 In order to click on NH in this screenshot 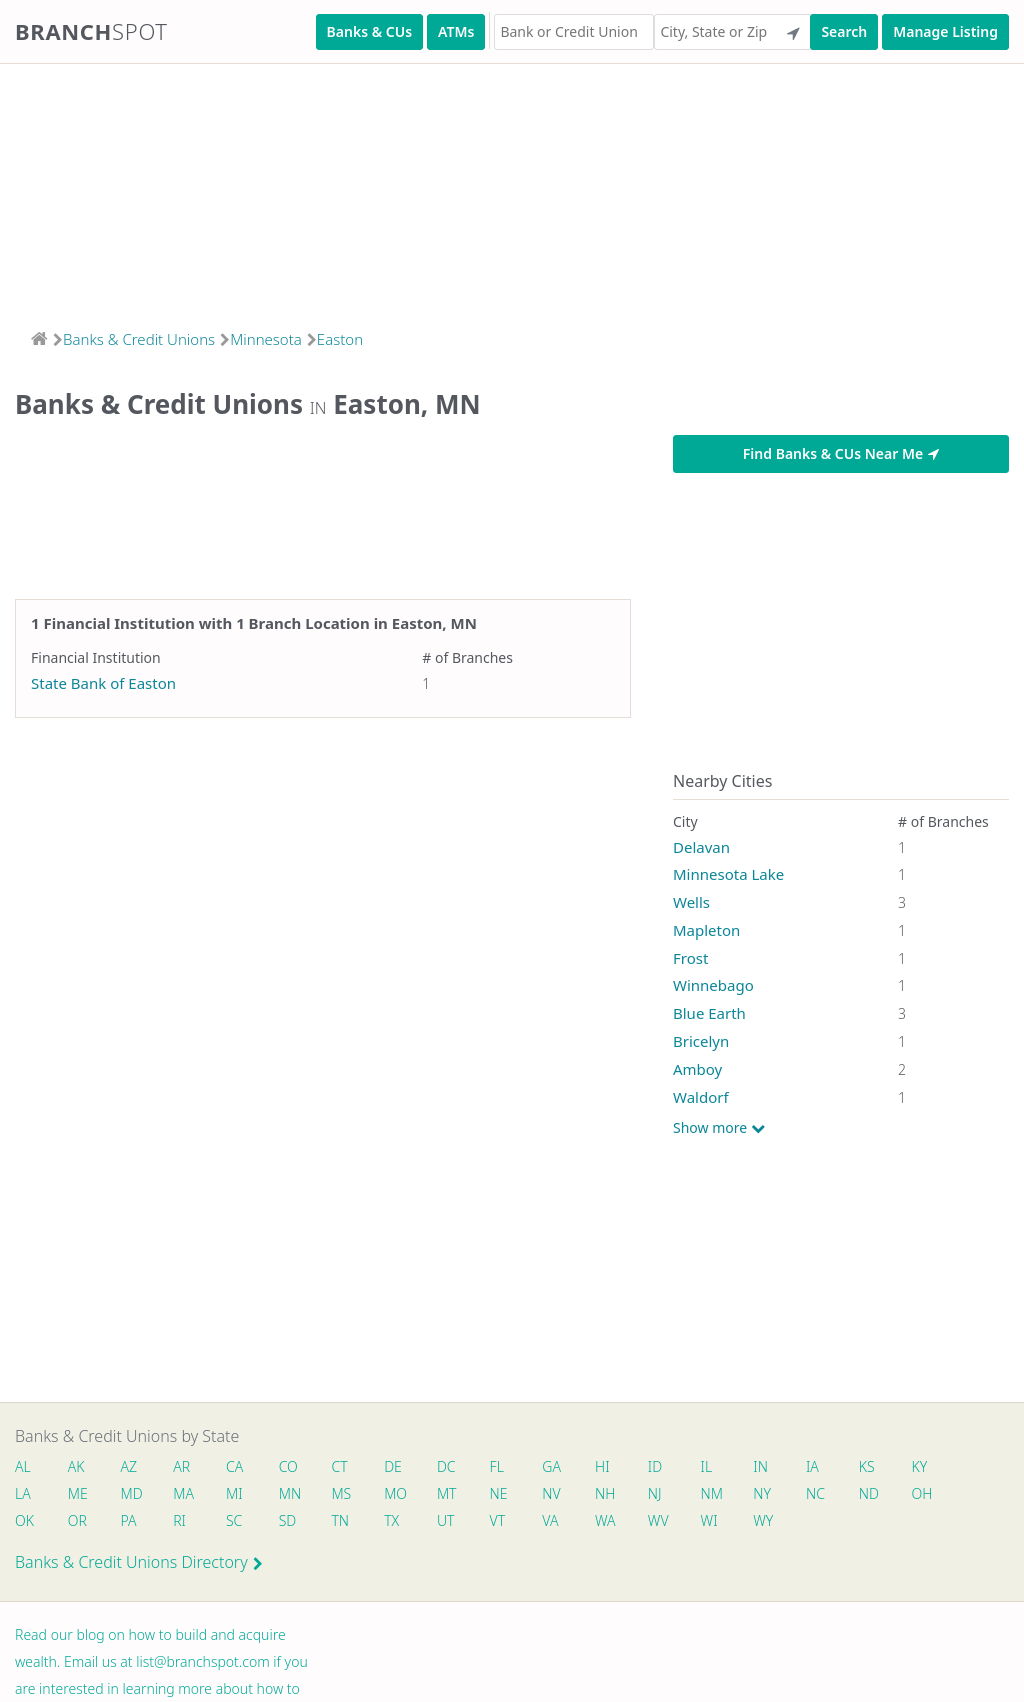, I will do `click(621, 1495)`.